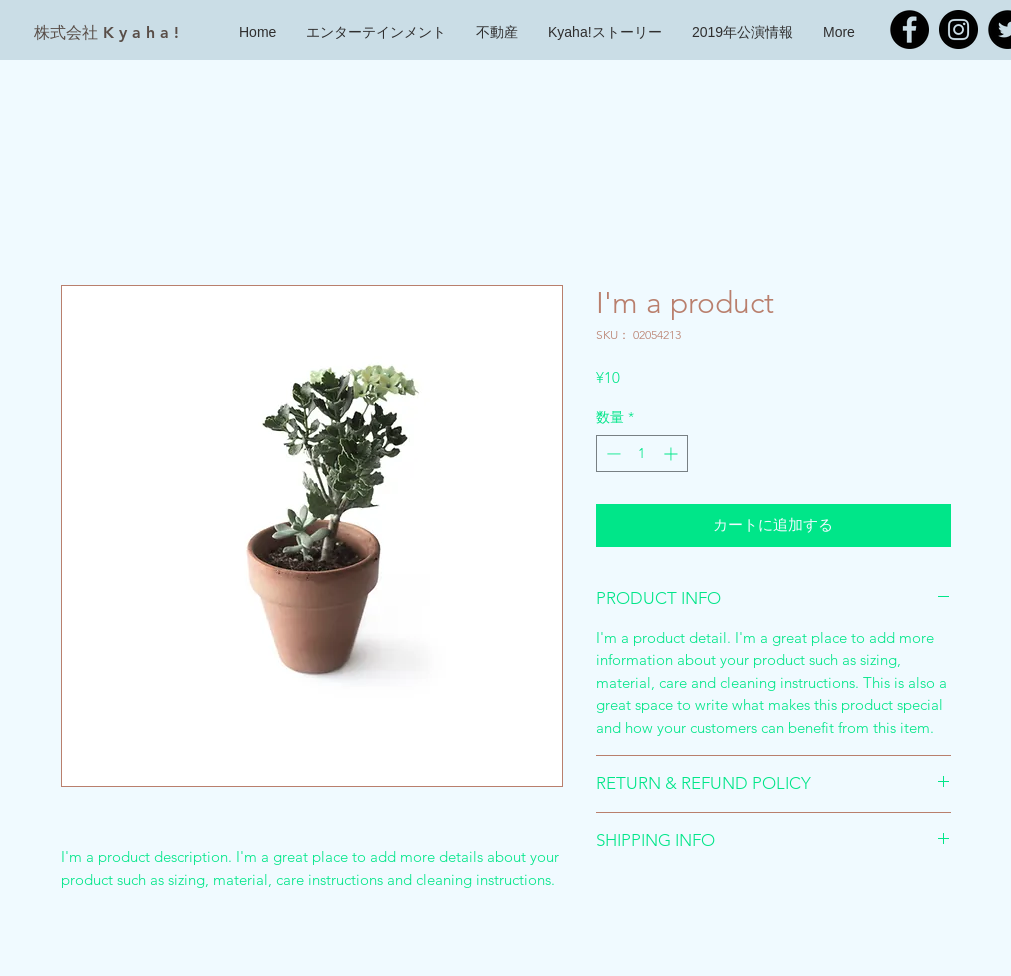 The image size is (1011, 976). Describe the element at coordinates (672, 453) in the screenshot. I see `[Increment]` at that location.